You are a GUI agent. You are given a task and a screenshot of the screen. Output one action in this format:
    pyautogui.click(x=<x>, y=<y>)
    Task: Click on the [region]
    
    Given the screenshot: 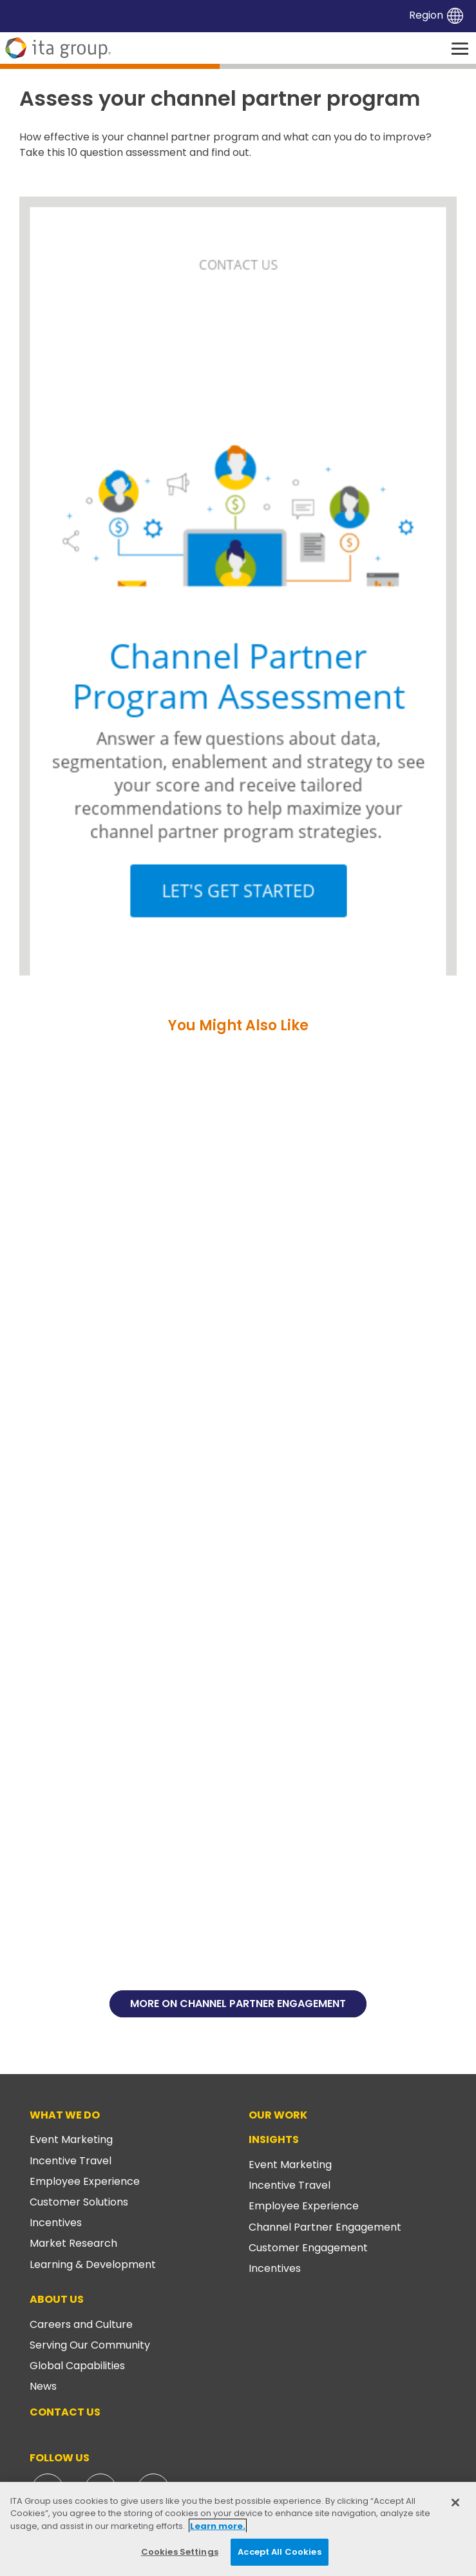 What is the action you would take?
    pyautogui.click(x=238, y=2529)
    